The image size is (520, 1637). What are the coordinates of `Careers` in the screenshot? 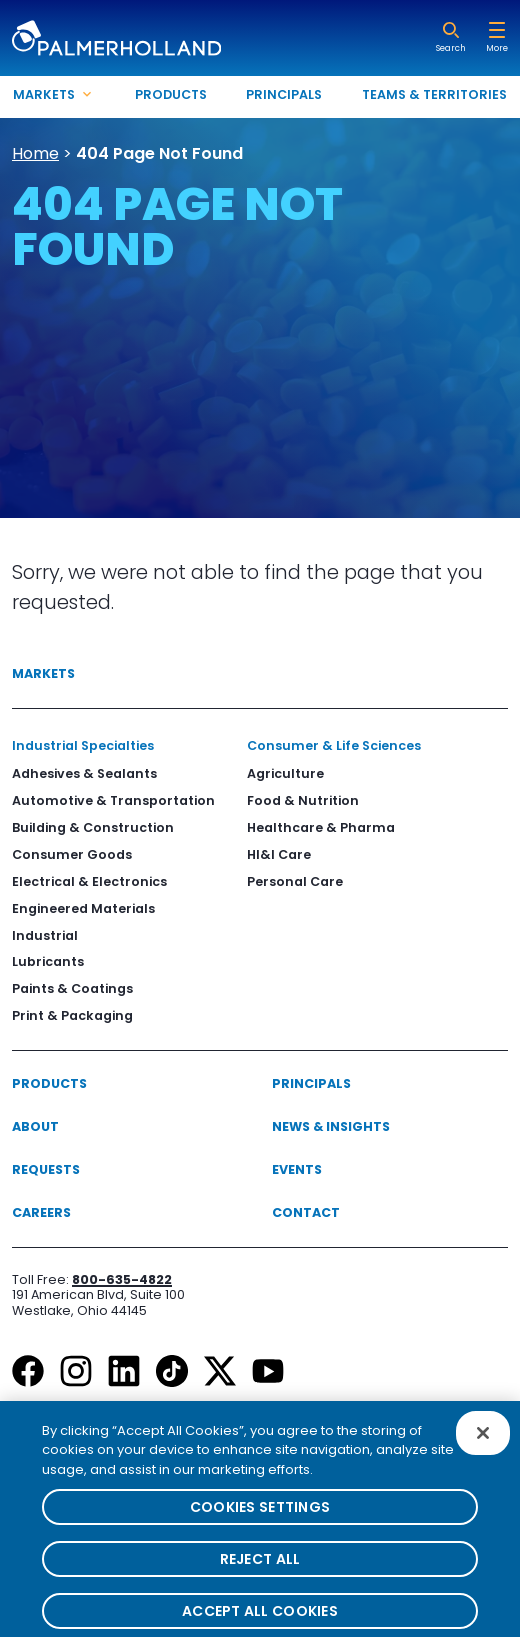 It's located at (41, 1212).